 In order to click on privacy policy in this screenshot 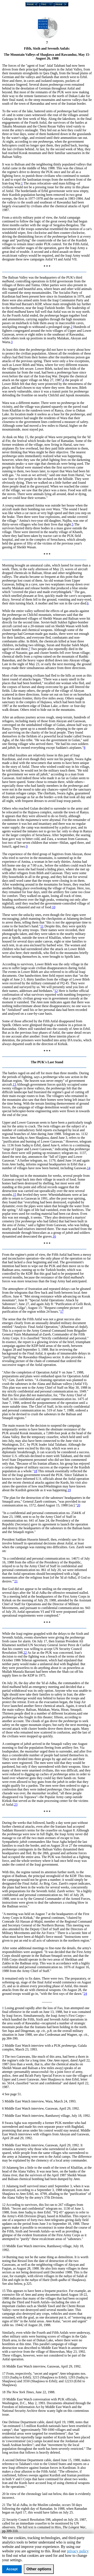, I will do `click(78, 2551)`.